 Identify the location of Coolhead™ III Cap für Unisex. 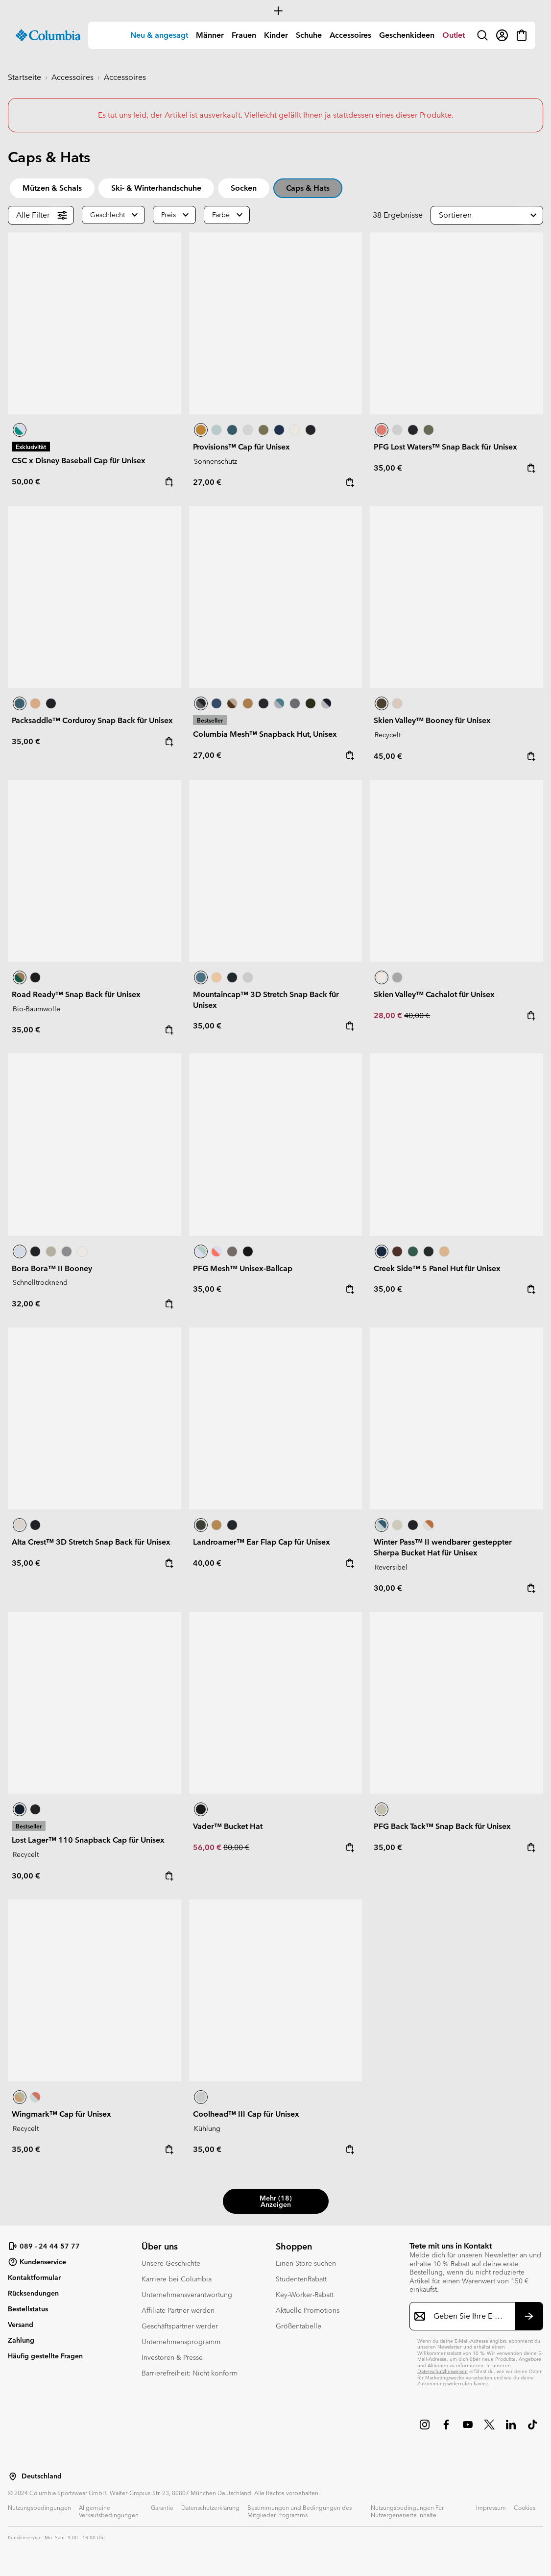
(246, 2114).